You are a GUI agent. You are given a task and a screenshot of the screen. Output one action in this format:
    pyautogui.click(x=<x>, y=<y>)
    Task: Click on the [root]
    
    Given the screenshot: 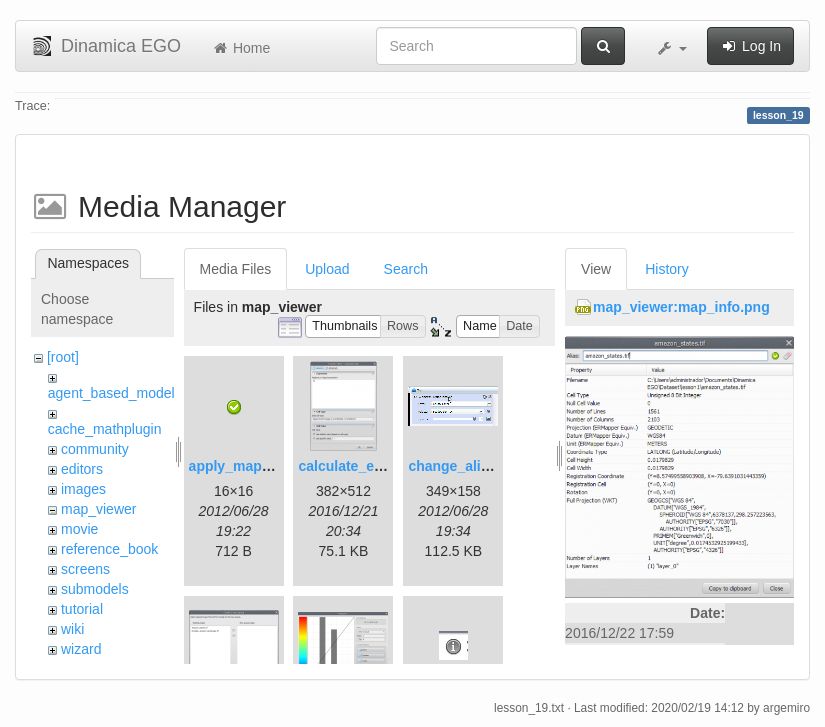 What is the action you would take?
    pyautogui.click(x=63, y=357)
    